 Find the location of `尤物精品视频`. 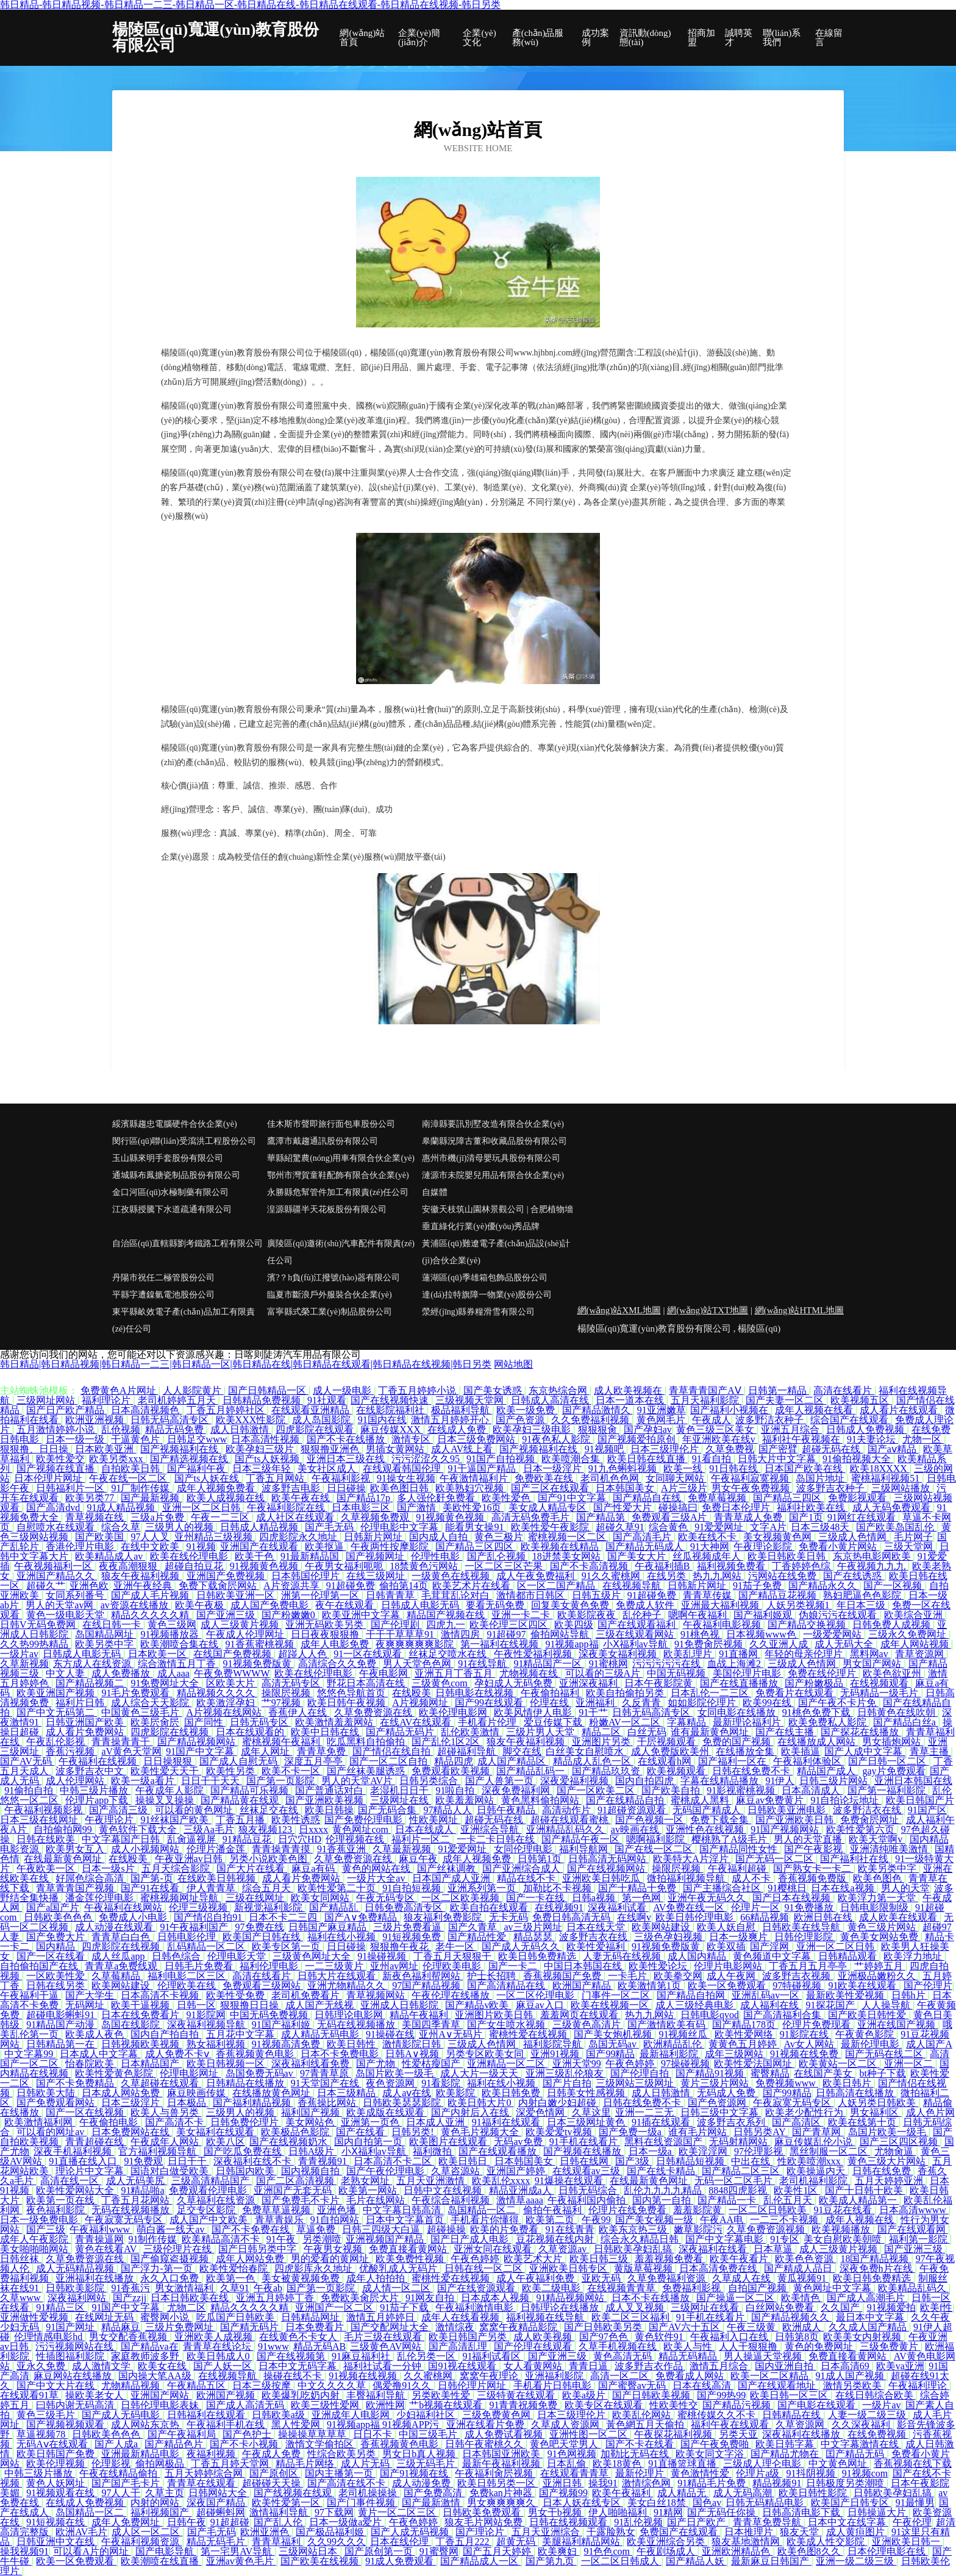

尤物精品视频 is located at coordinates (131, 2385).